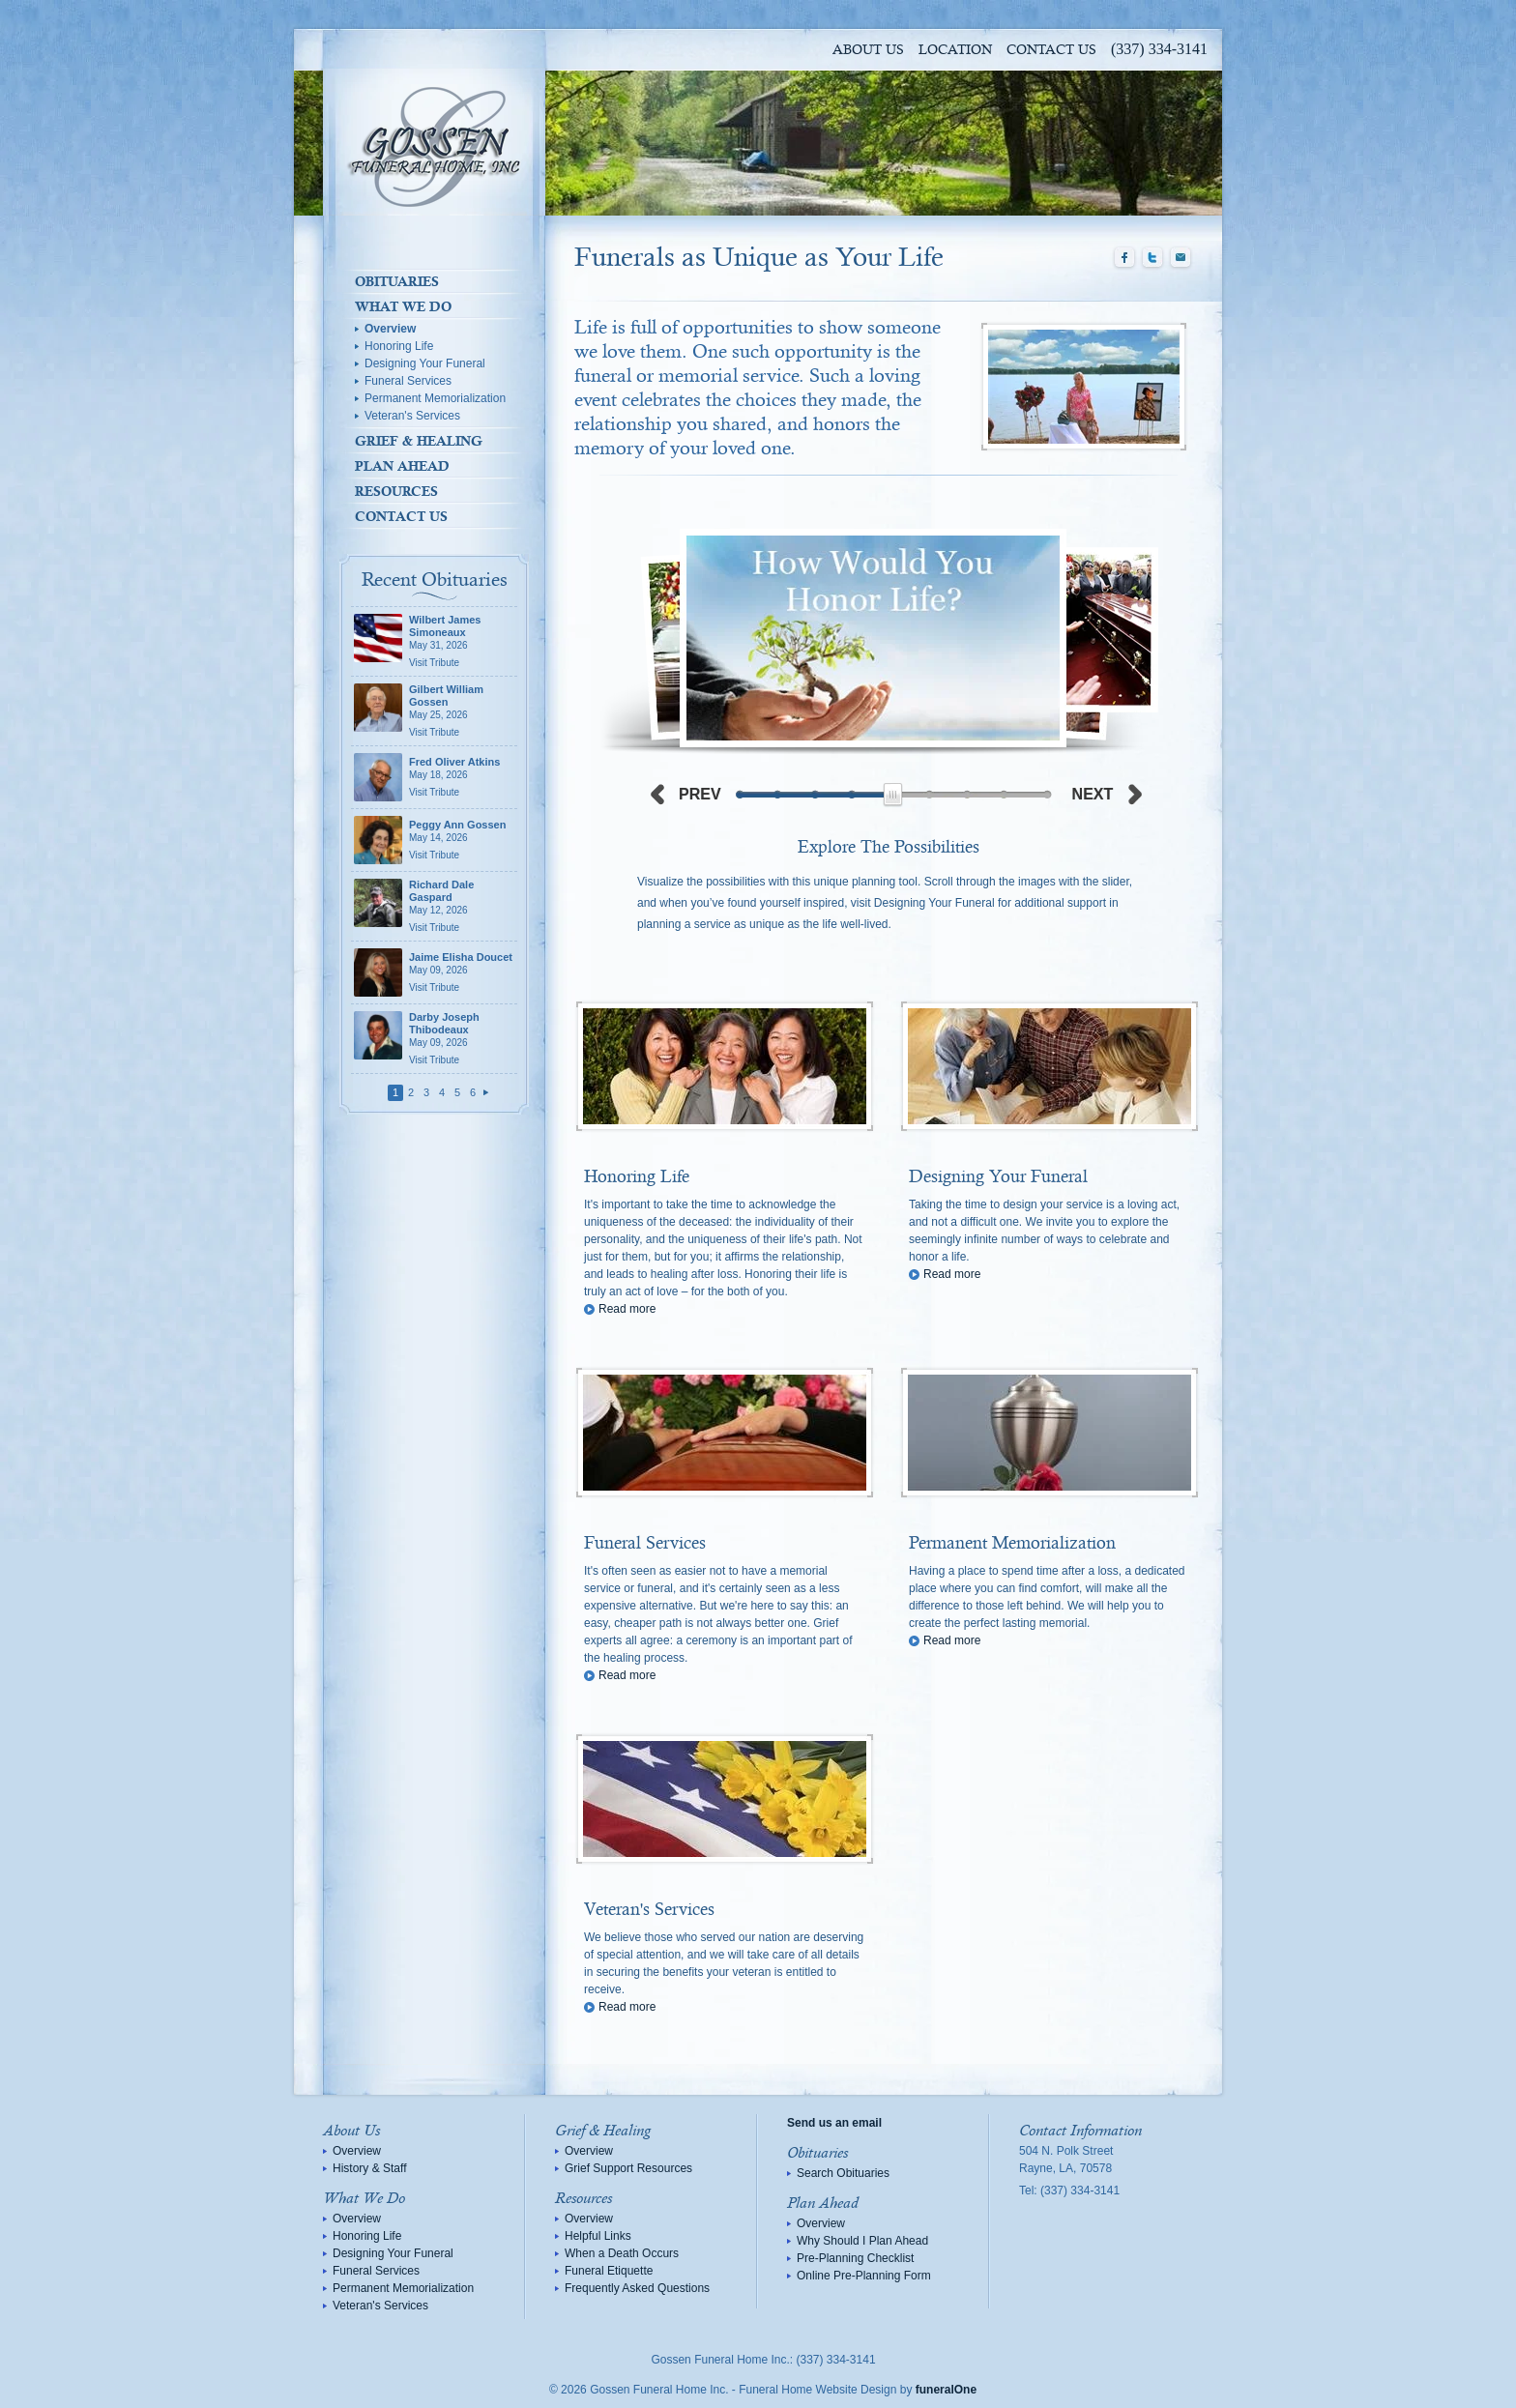 This screenshot has width=1516, height=2408. What do you see at coordinates (398, 346) in the screenshot?
I see `Honoring Life` at bounding box center [398, 346].